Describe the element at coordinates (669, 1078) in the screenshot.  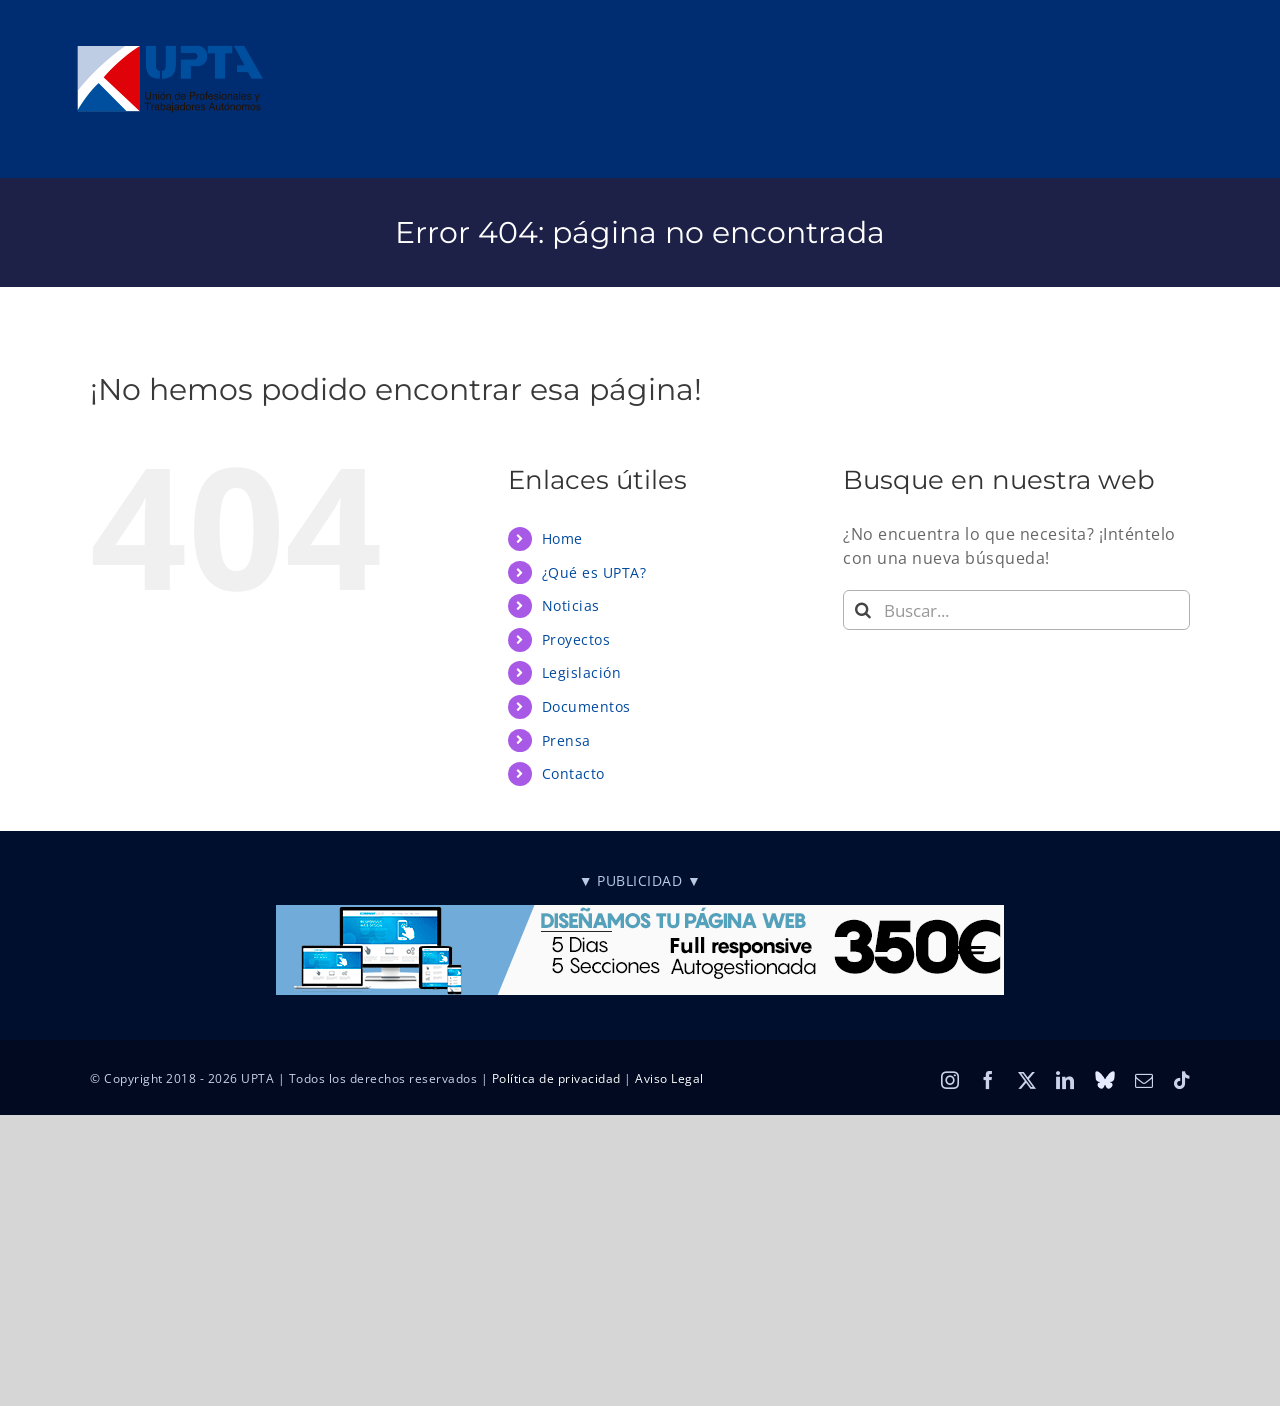
I see `Aviso Legal` at that location.